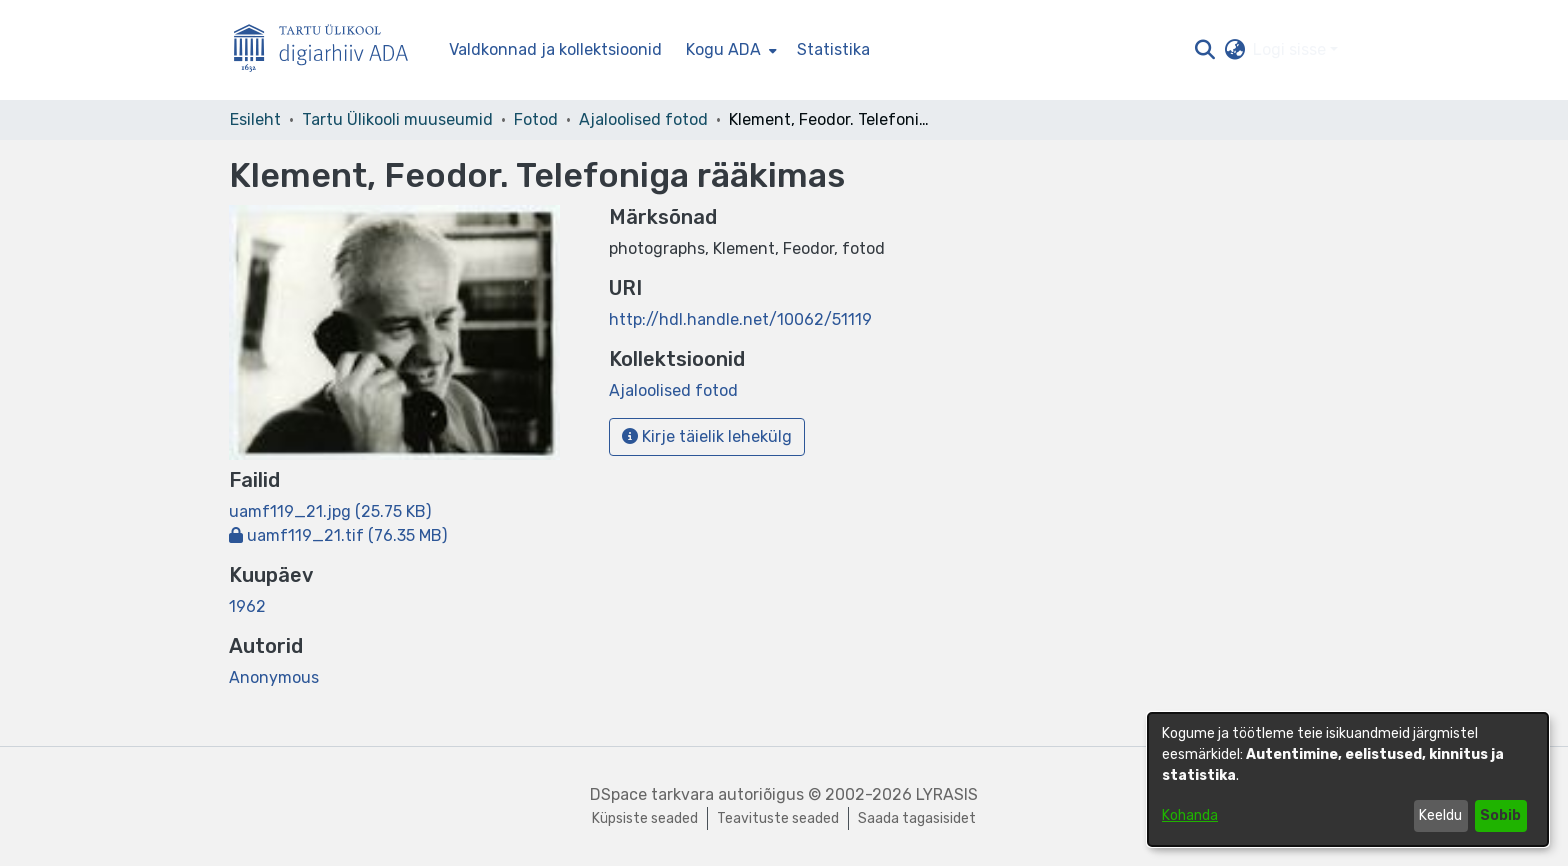 This screenshot has height=866, width=1568. Describe the element at coordinates (707, 436) in the screenshot. I see `Kirje täielik lehekülg [button]` at that location.